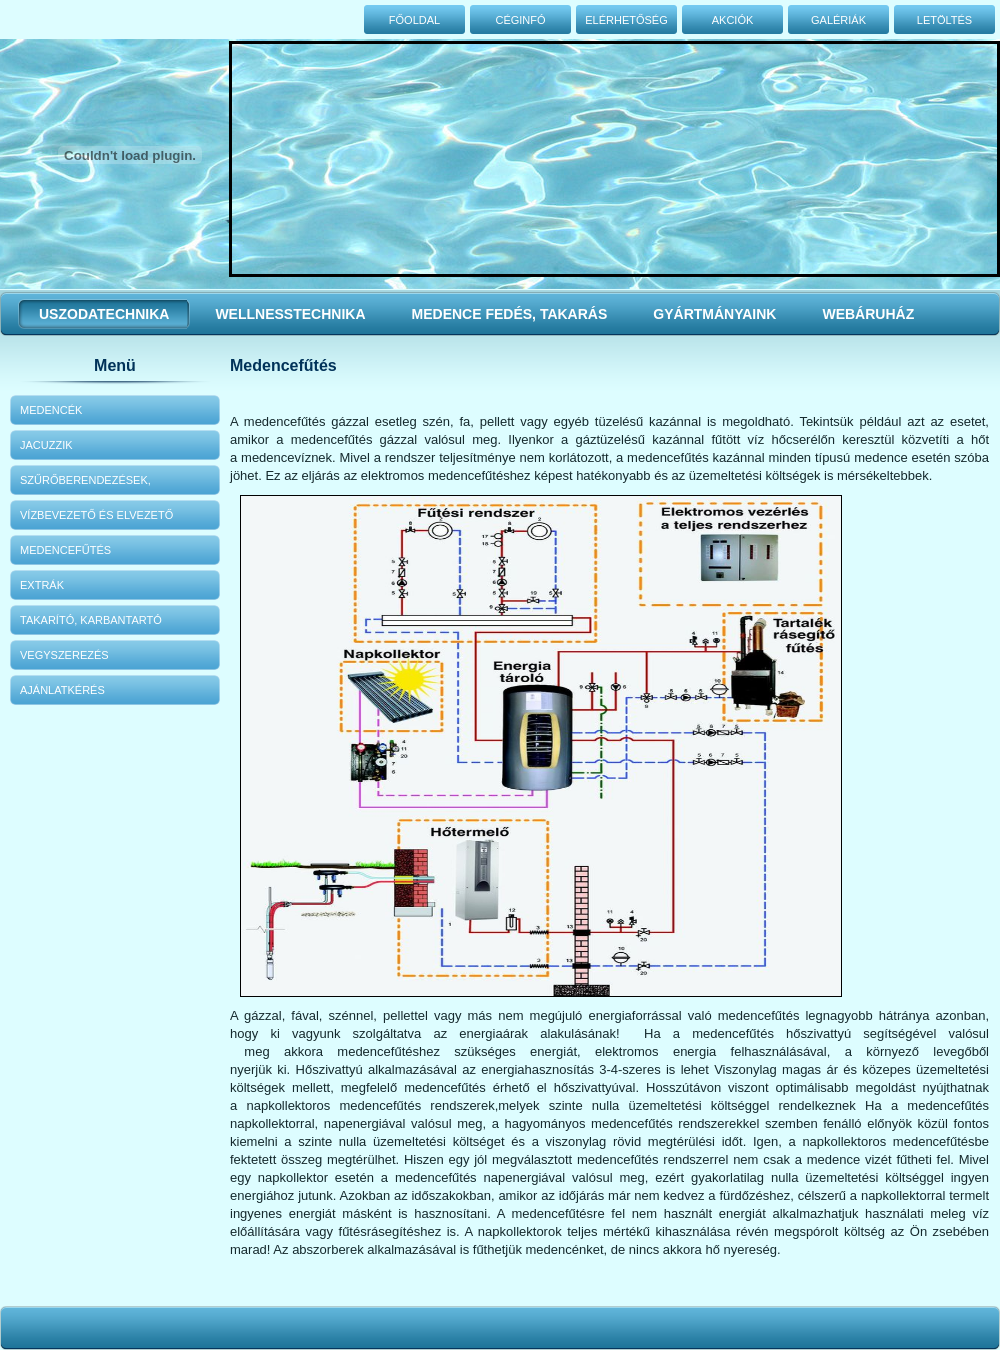 The image size is (1000, 1350). Describe the element at coordinates (944, 20) in the screenshot. I see `Letöltés` at that location.